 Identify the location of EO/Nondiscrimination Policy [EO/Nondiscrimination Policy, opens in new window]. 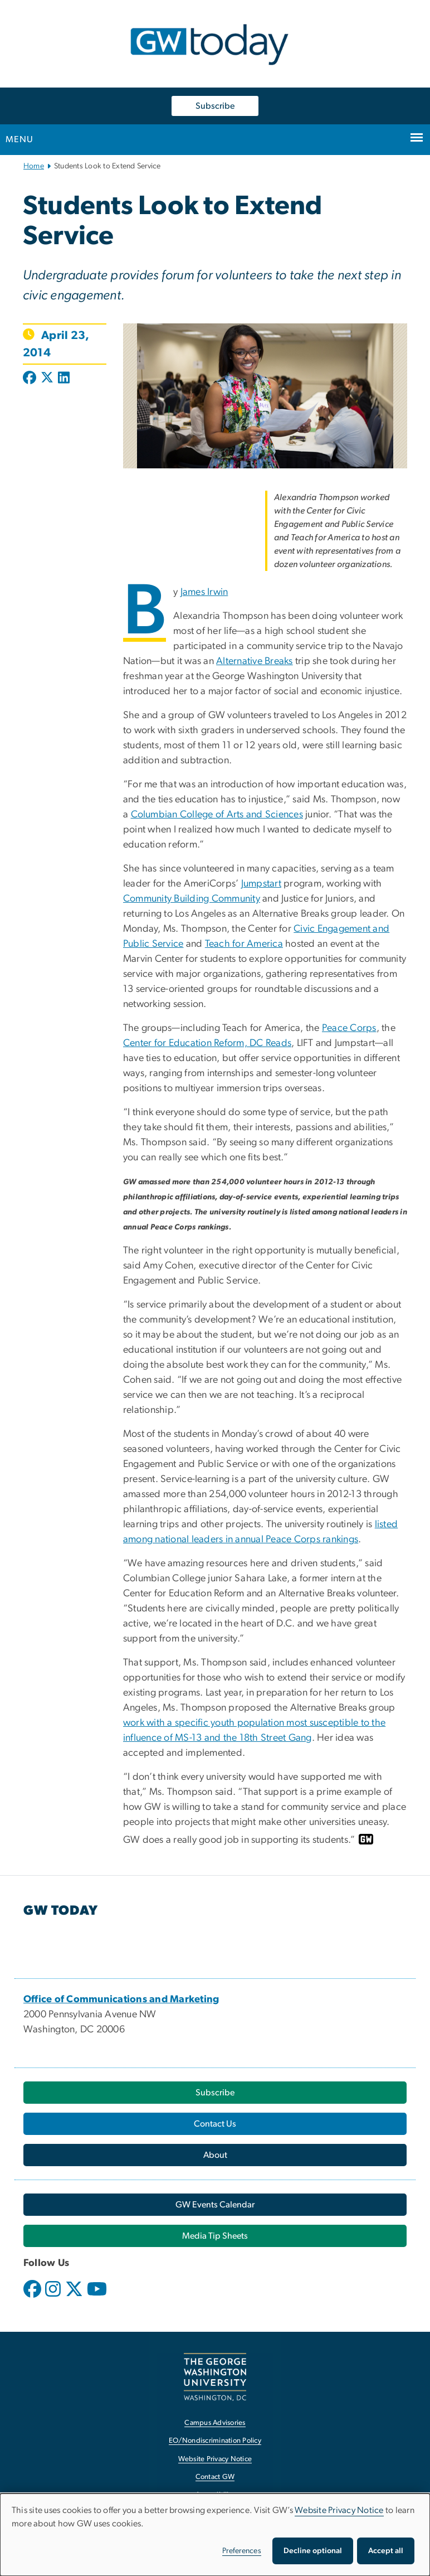
(215, 2440).